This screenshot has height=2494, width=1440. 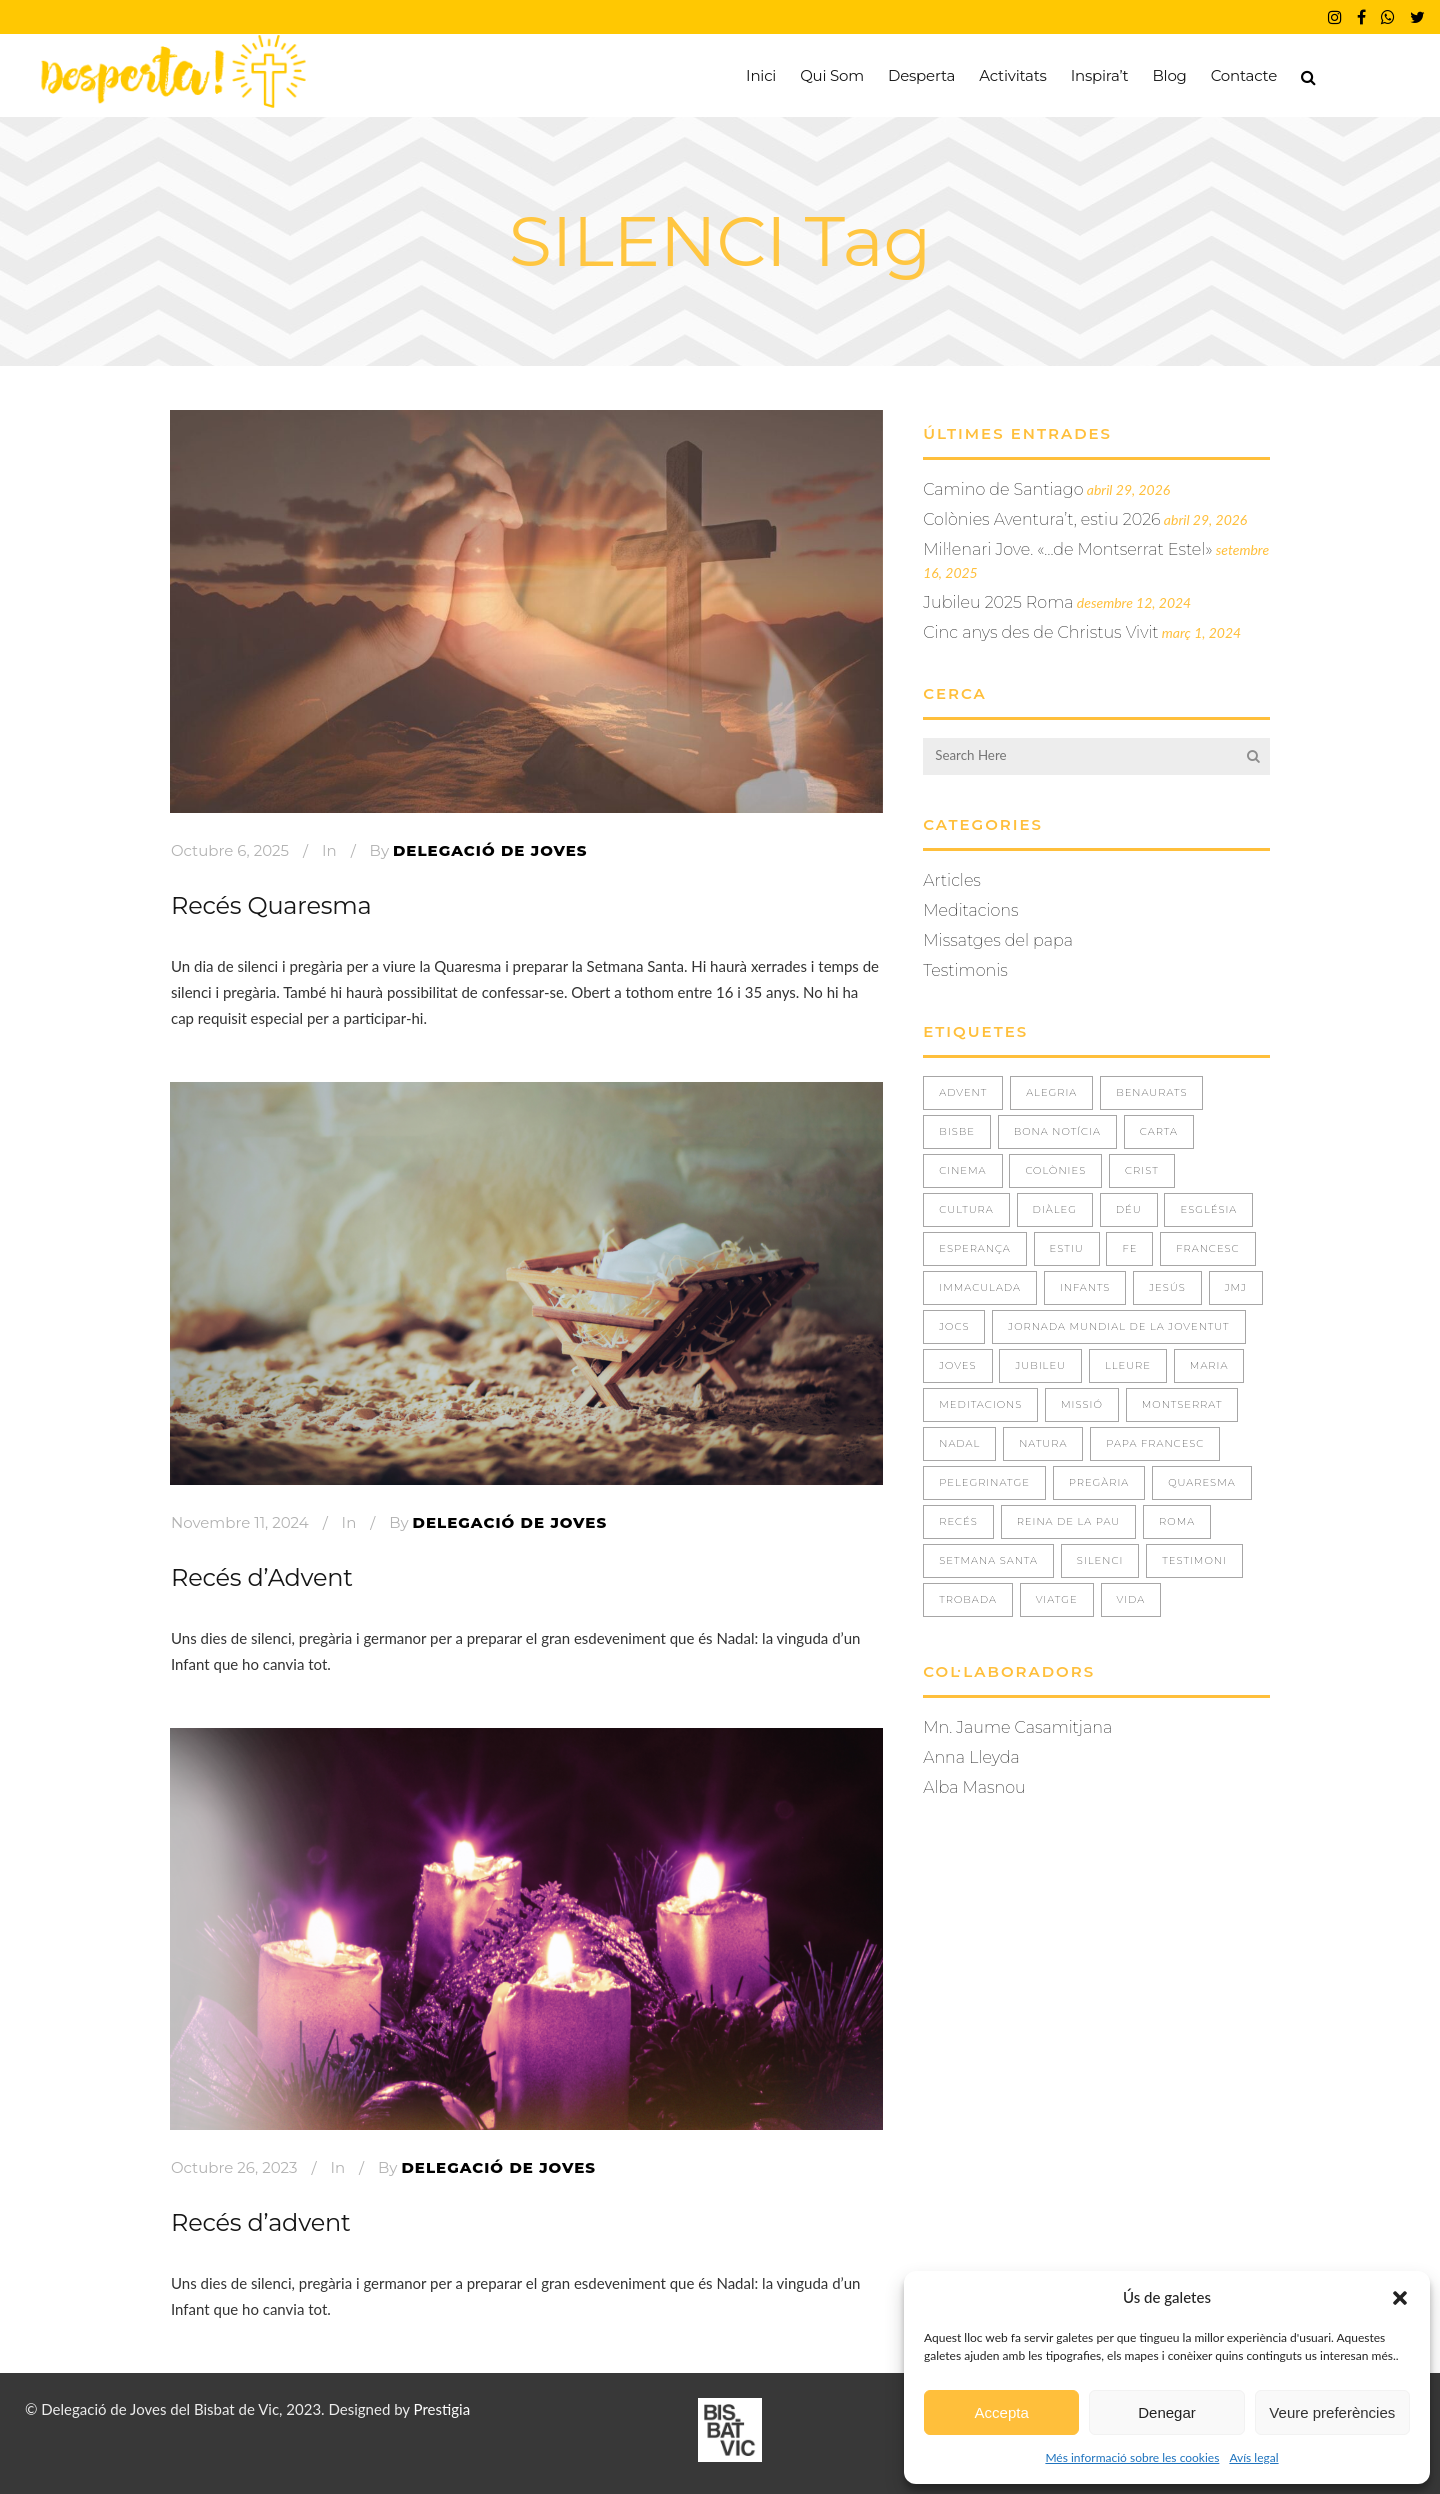 I want to click on IMMACULADA [IMMACULADA (4 elements)], so click(x=980, y=1287).